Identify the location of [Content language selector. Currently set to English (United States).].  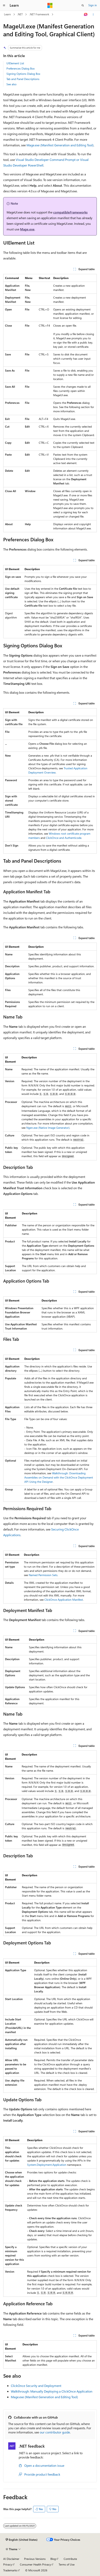
(21, 2539).